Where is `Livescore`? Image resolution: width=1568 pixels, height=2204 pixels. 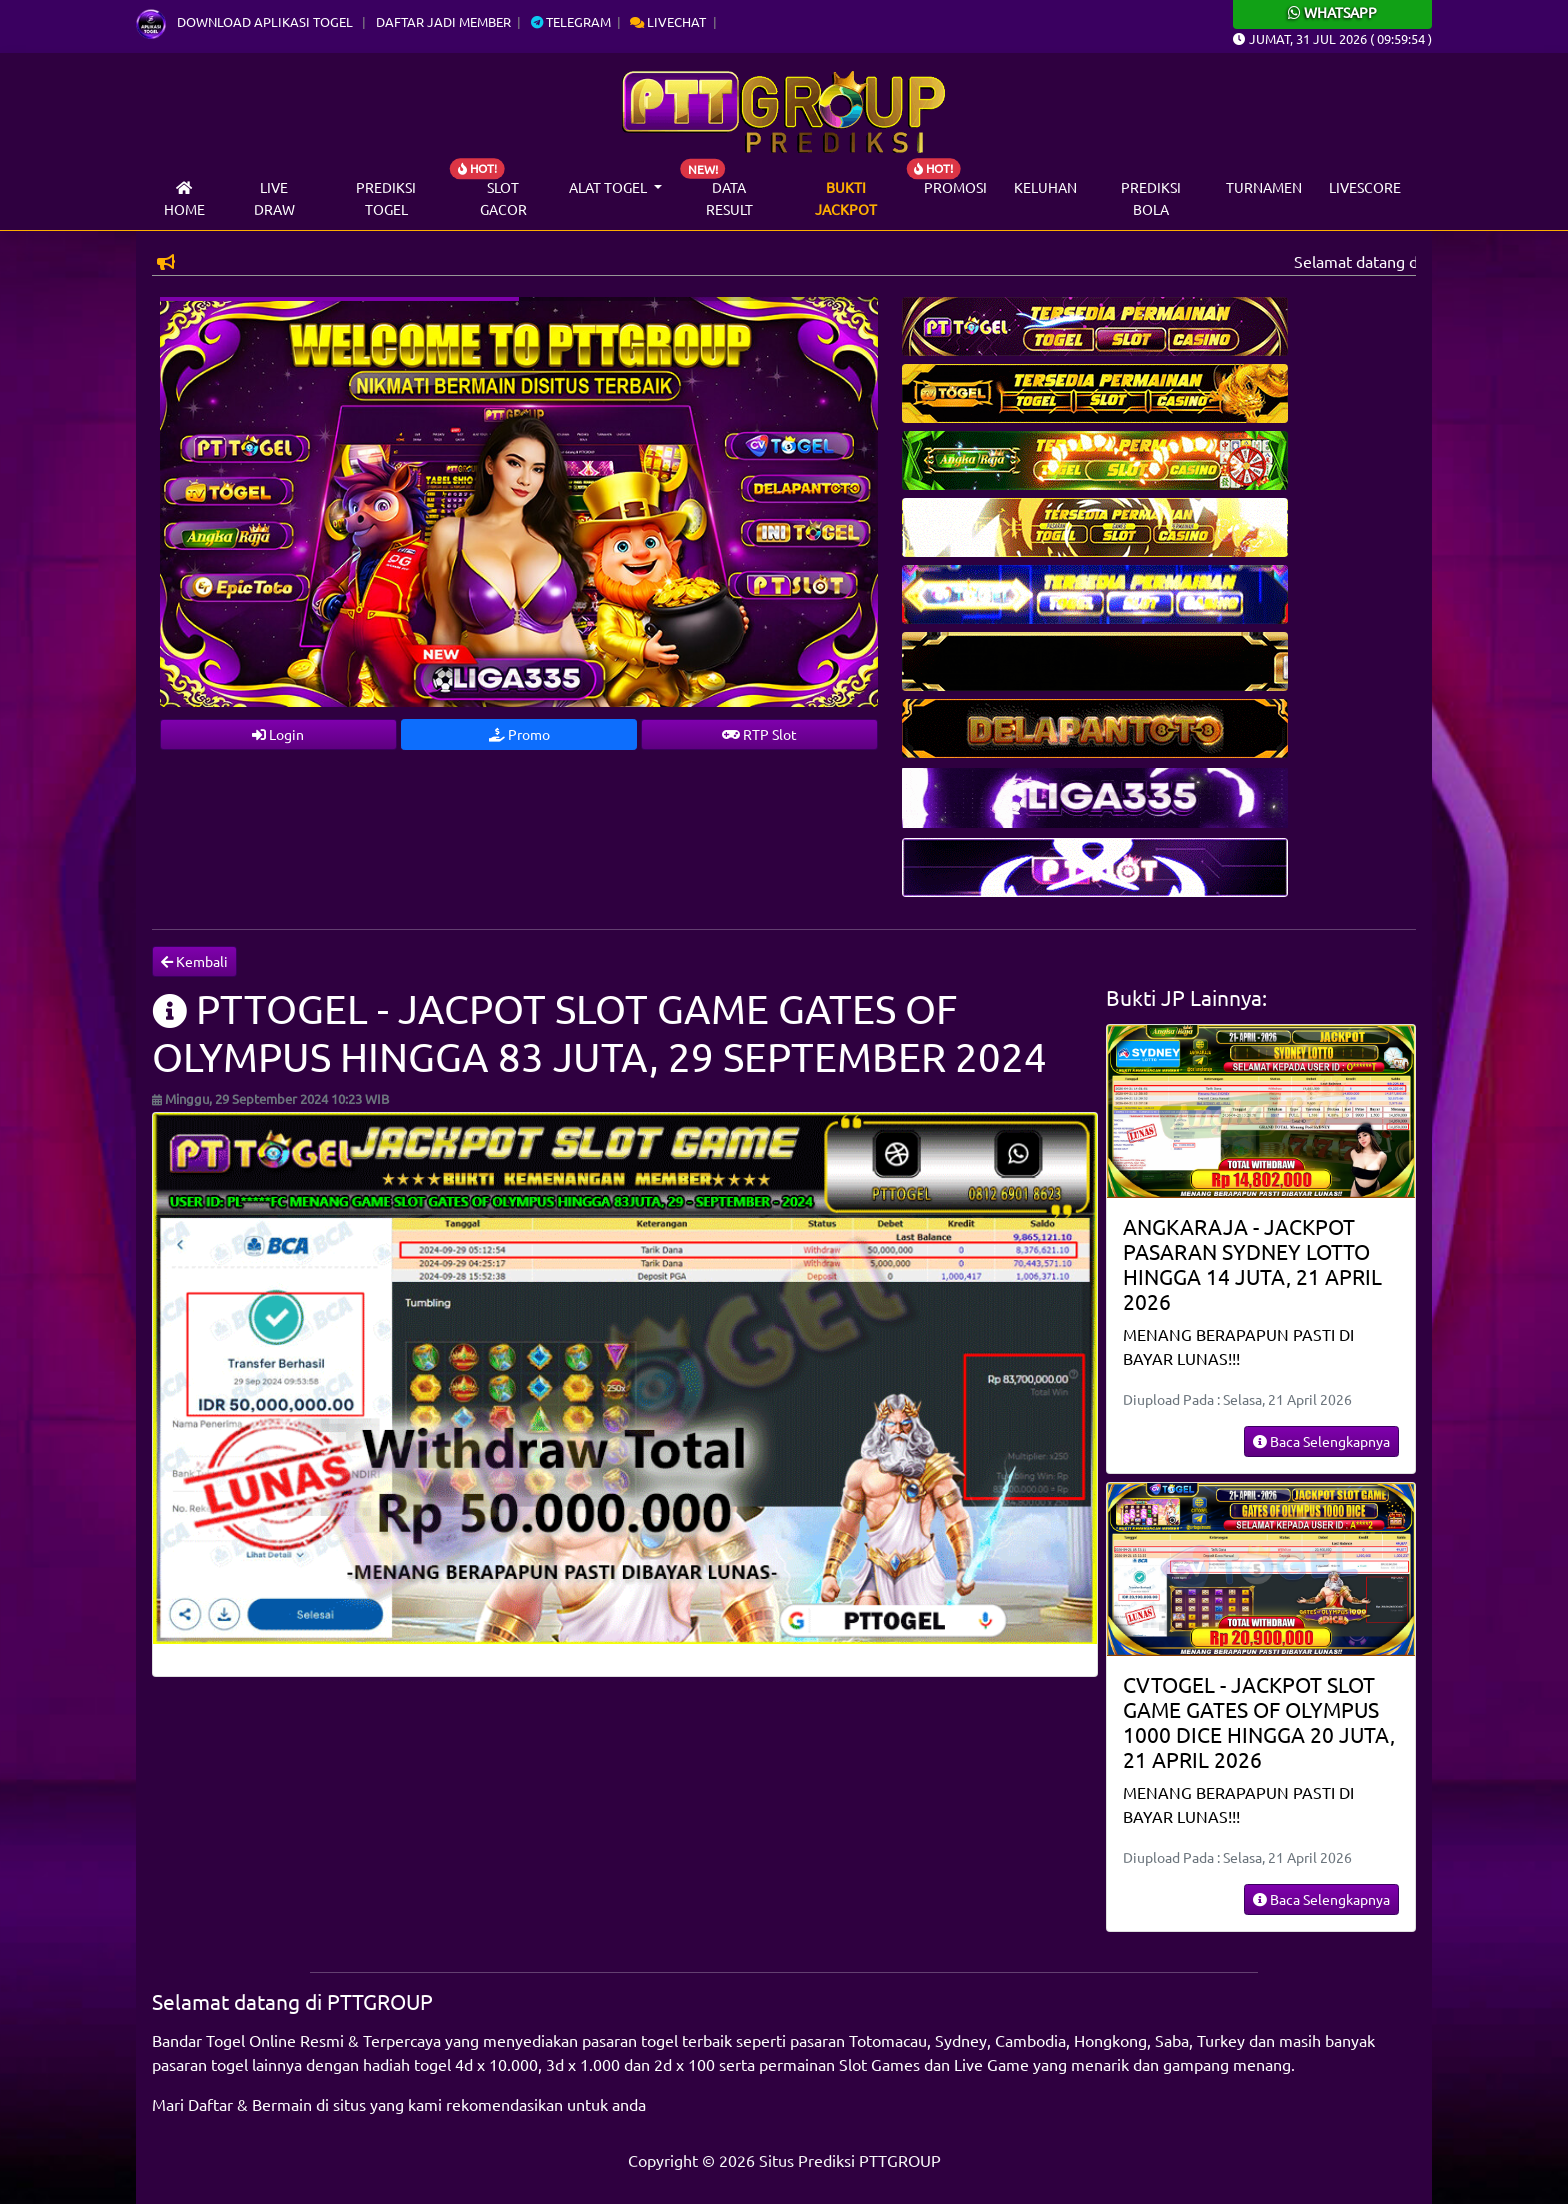 Livescore is located at coordinates (1365, 187).